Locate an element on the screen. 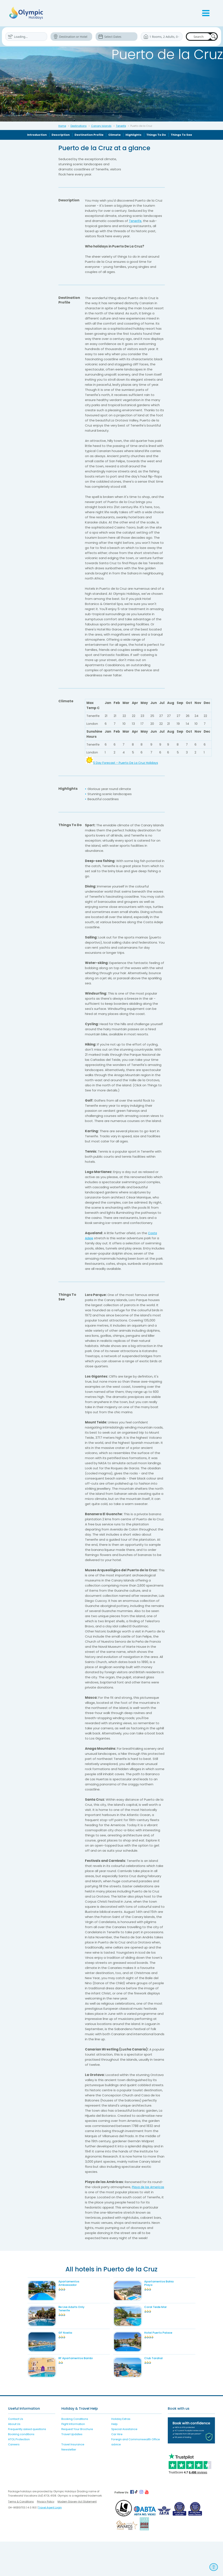 This screenshot has width=223, height=2576. Things To Do is located at coordinates (156, 135).